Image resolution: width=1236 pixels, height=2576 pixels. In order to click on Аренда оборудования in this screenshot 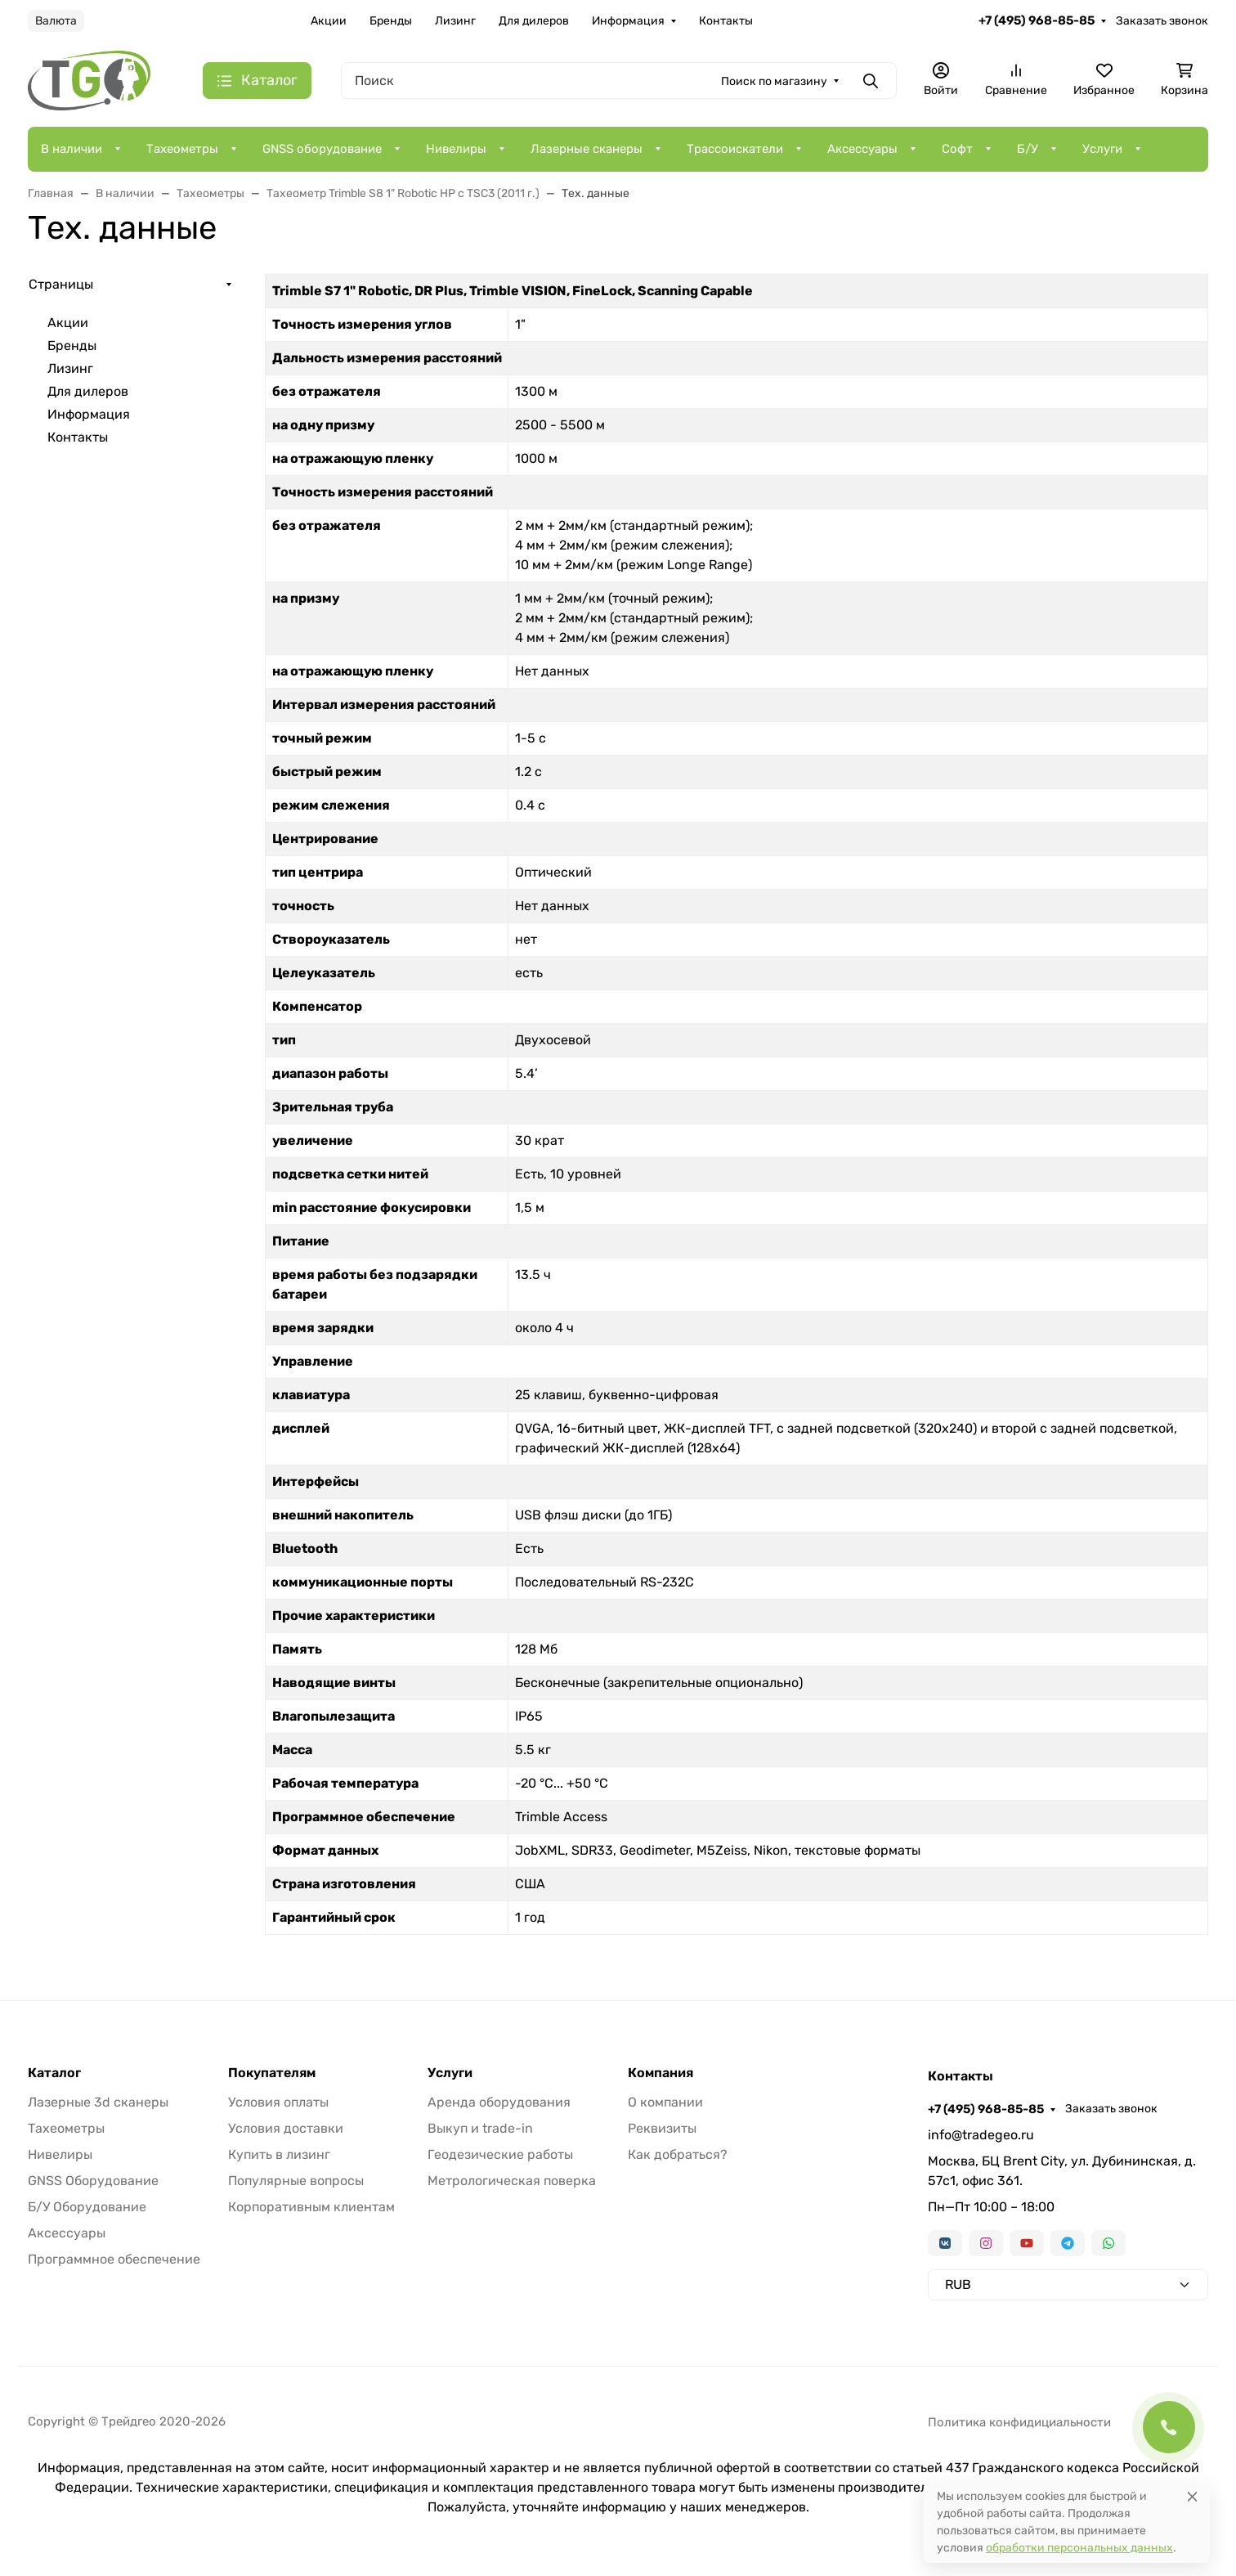, I will do `click(499, 2102)`.